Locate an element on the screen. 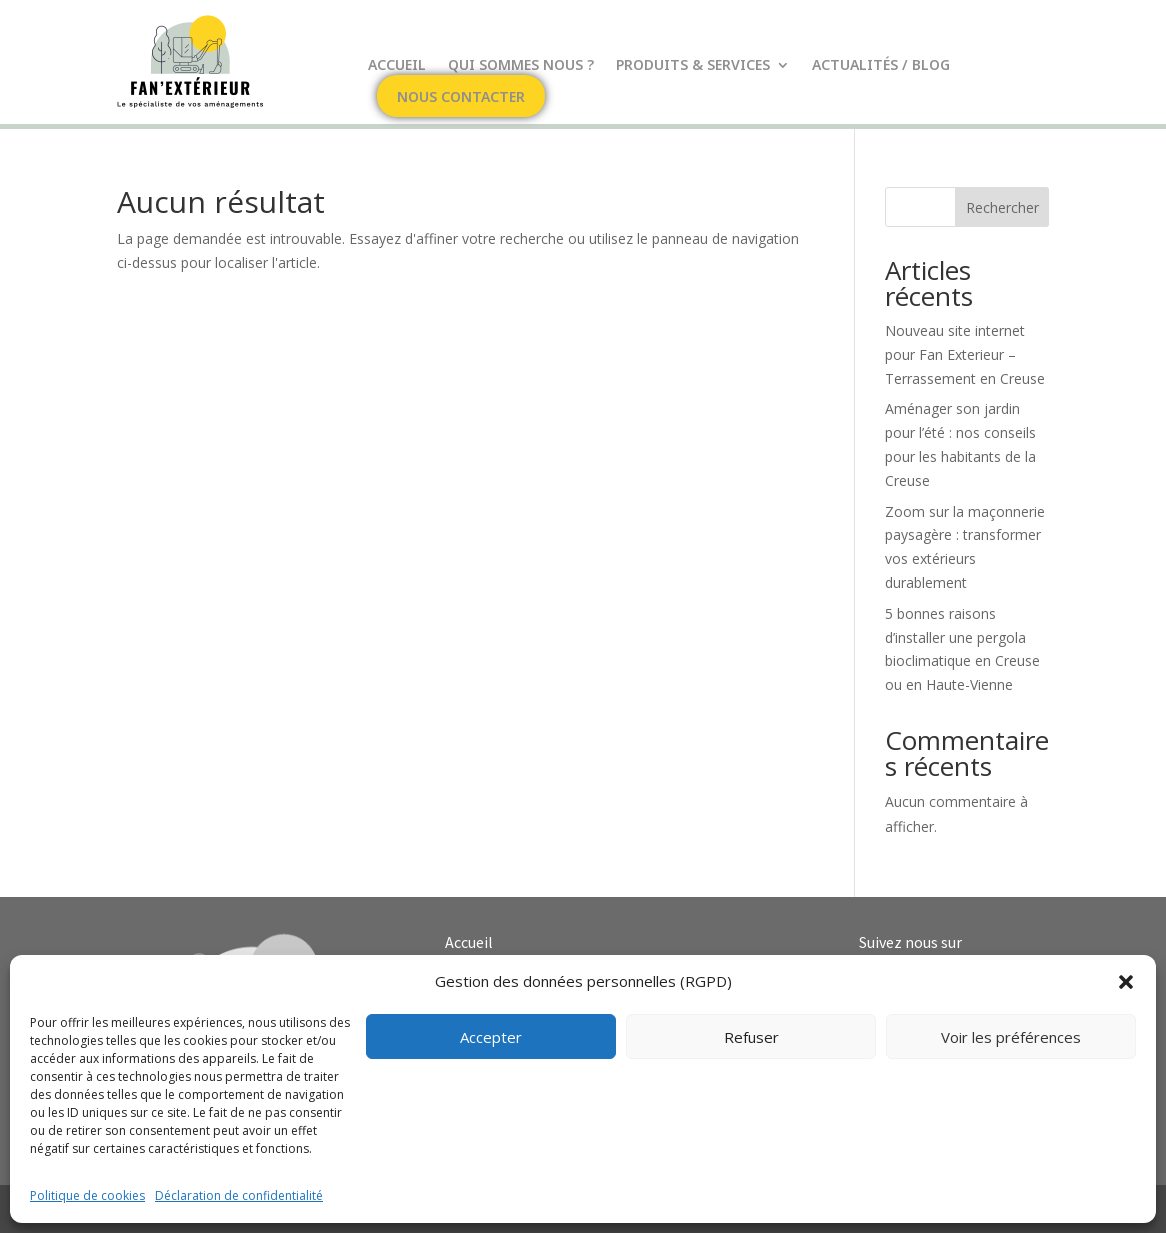 The height and width of the screenshot is (1233, 1166). [button] is located at coordinates (1126, 982).